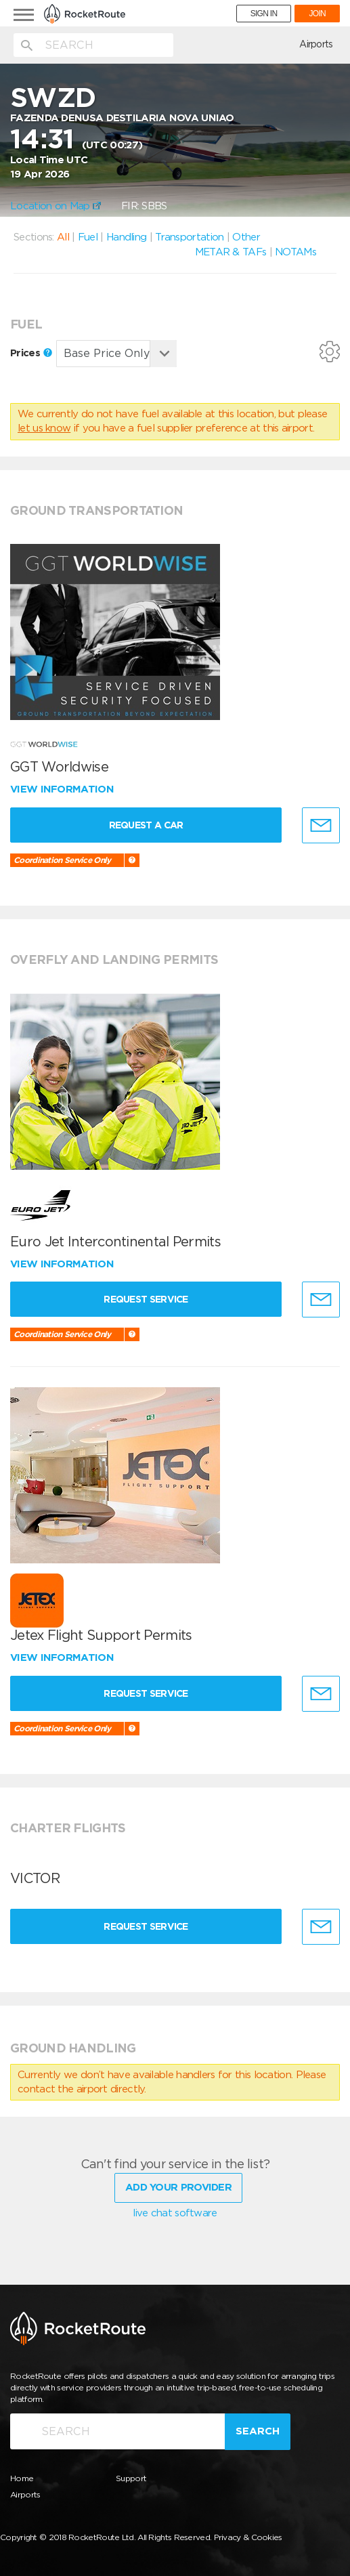 This screenshot has width=350, height=2576. I want to click on Prices, so click(31, 353).